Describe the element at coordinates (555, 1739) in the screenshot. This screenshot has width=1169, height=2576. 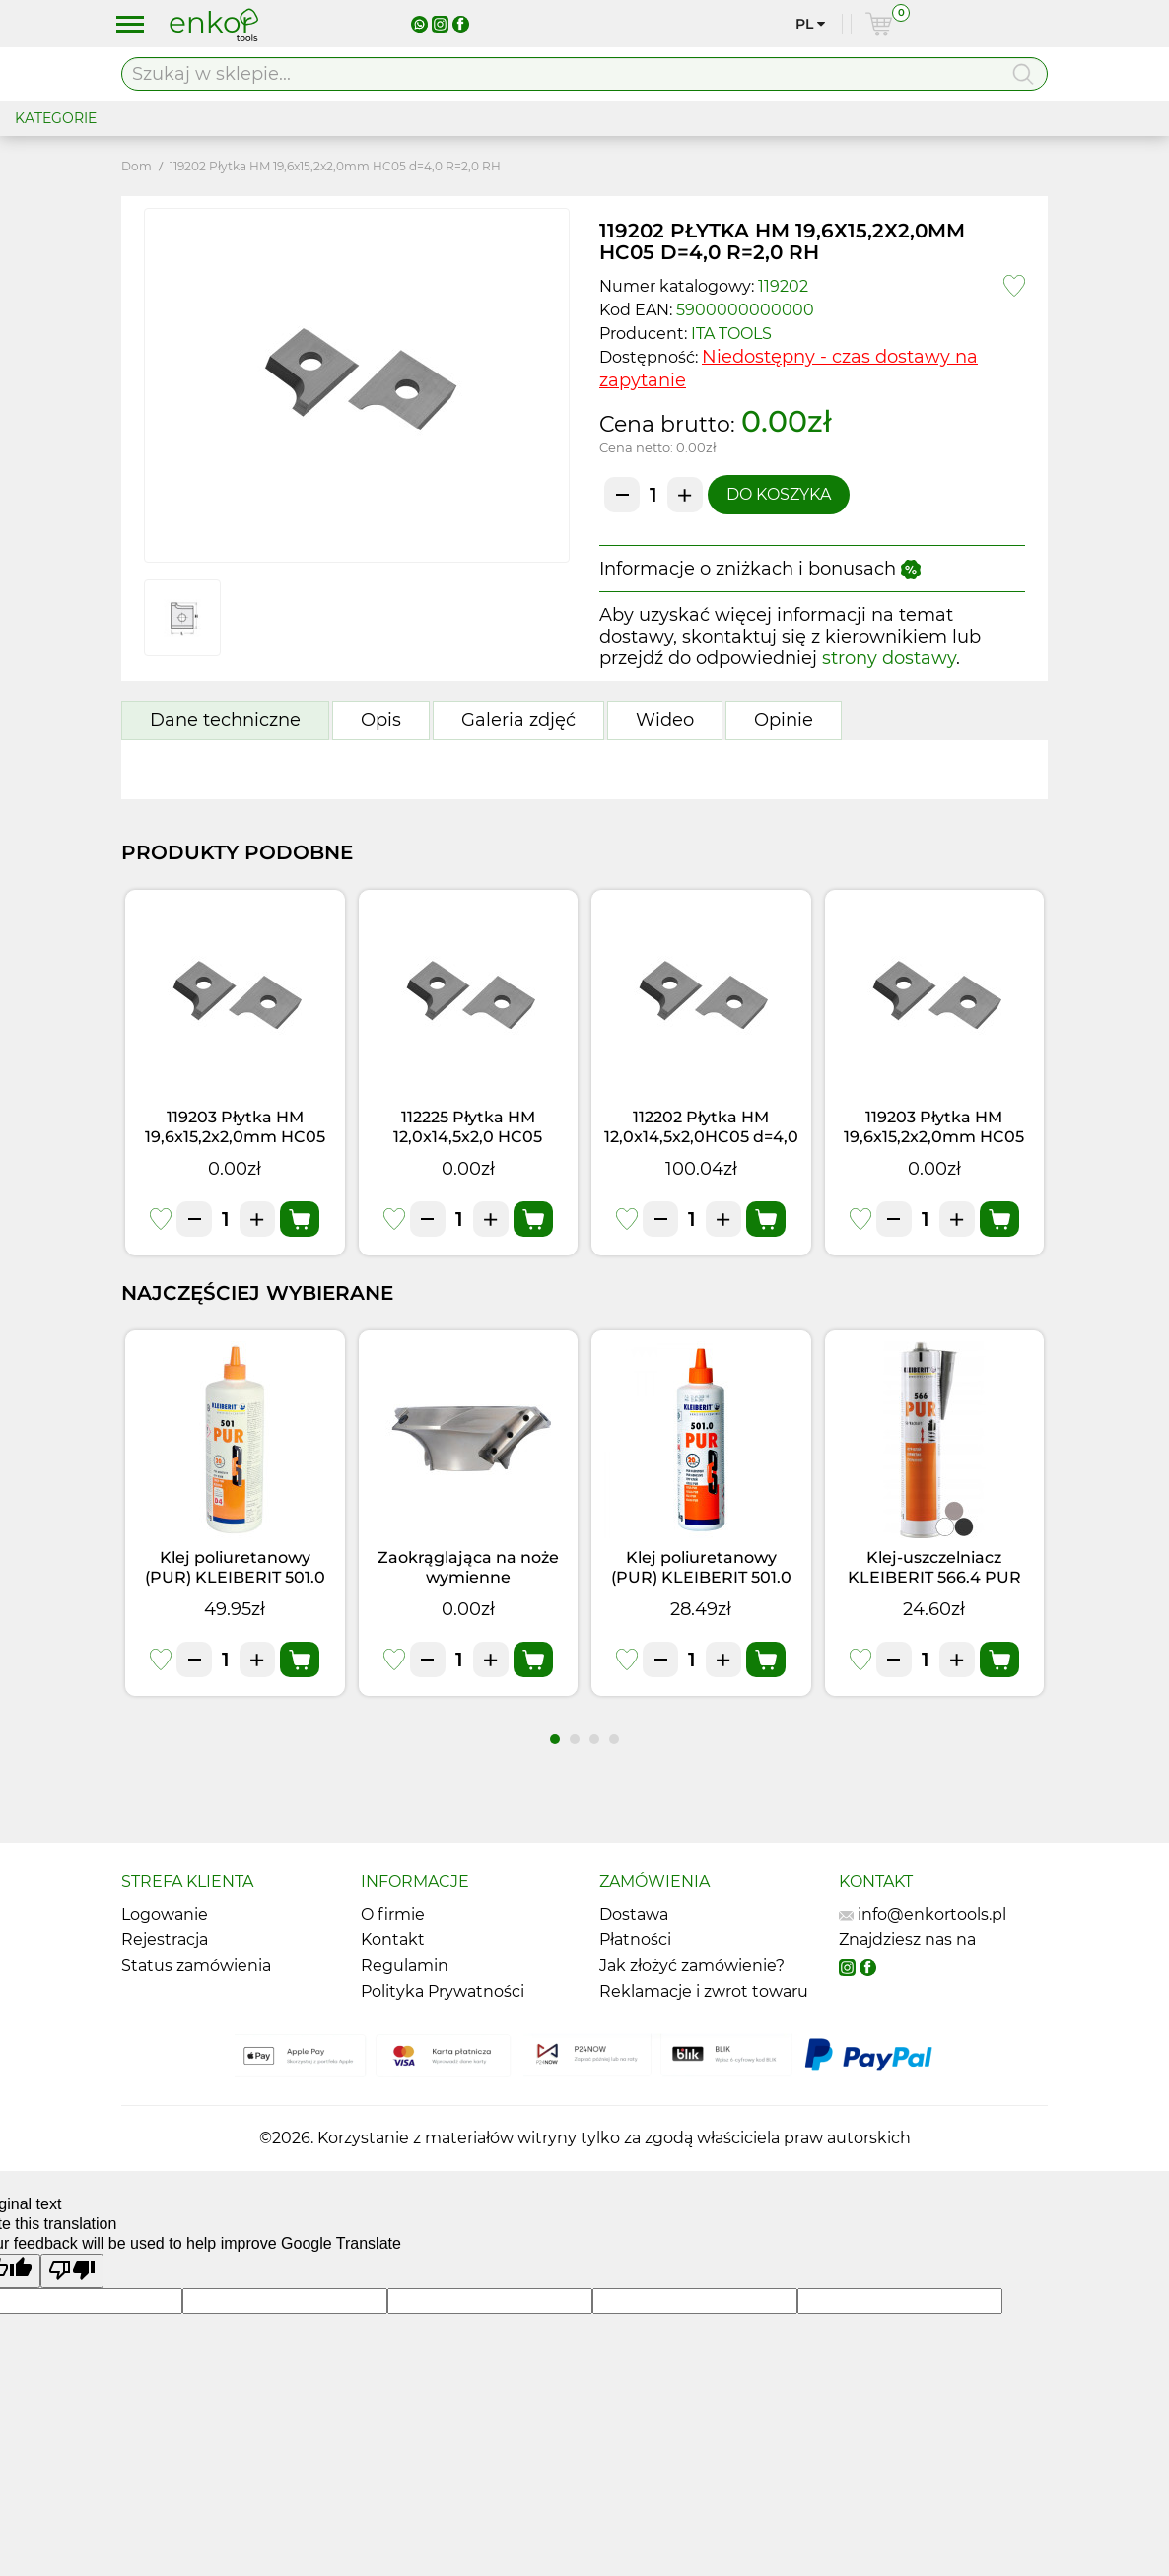
I see `[button]` at that location.